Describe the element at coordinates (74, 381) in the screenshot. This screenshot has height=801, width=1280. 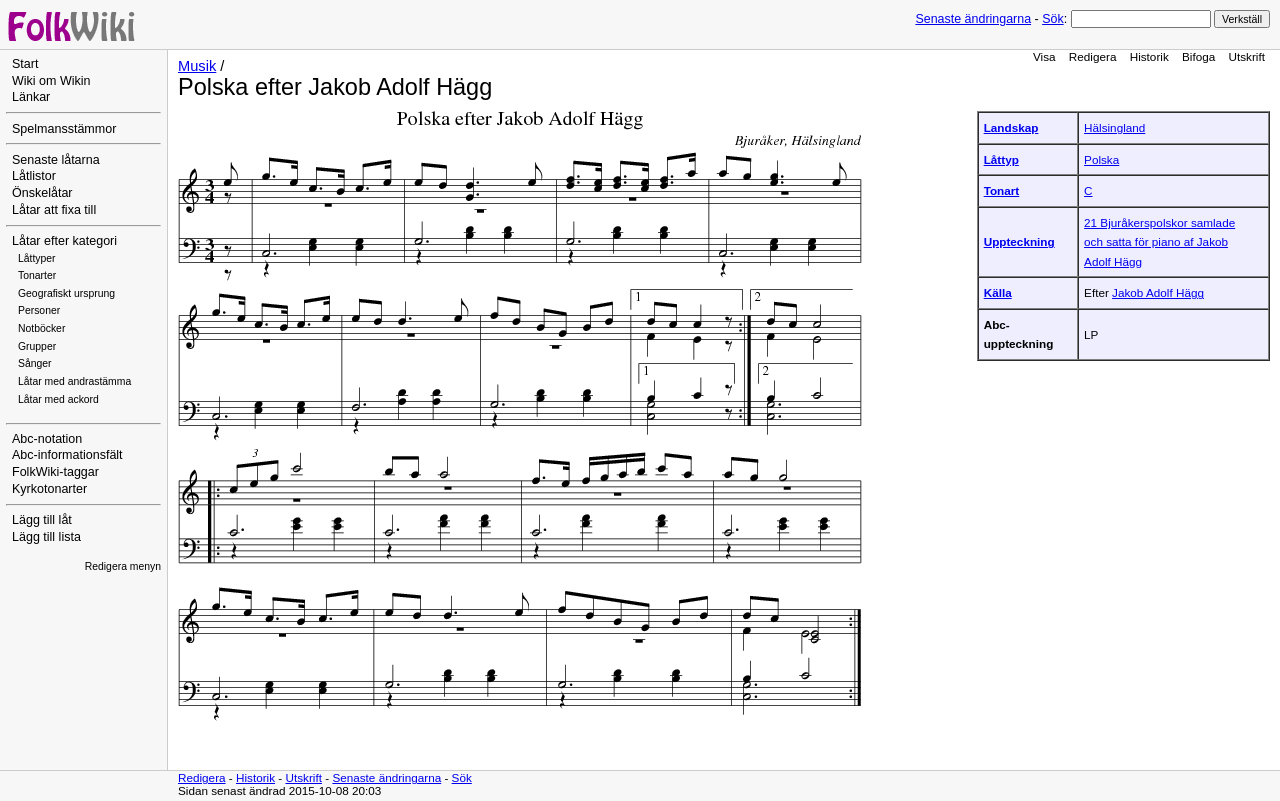
I see `Låtar med andrastämma` at that location.